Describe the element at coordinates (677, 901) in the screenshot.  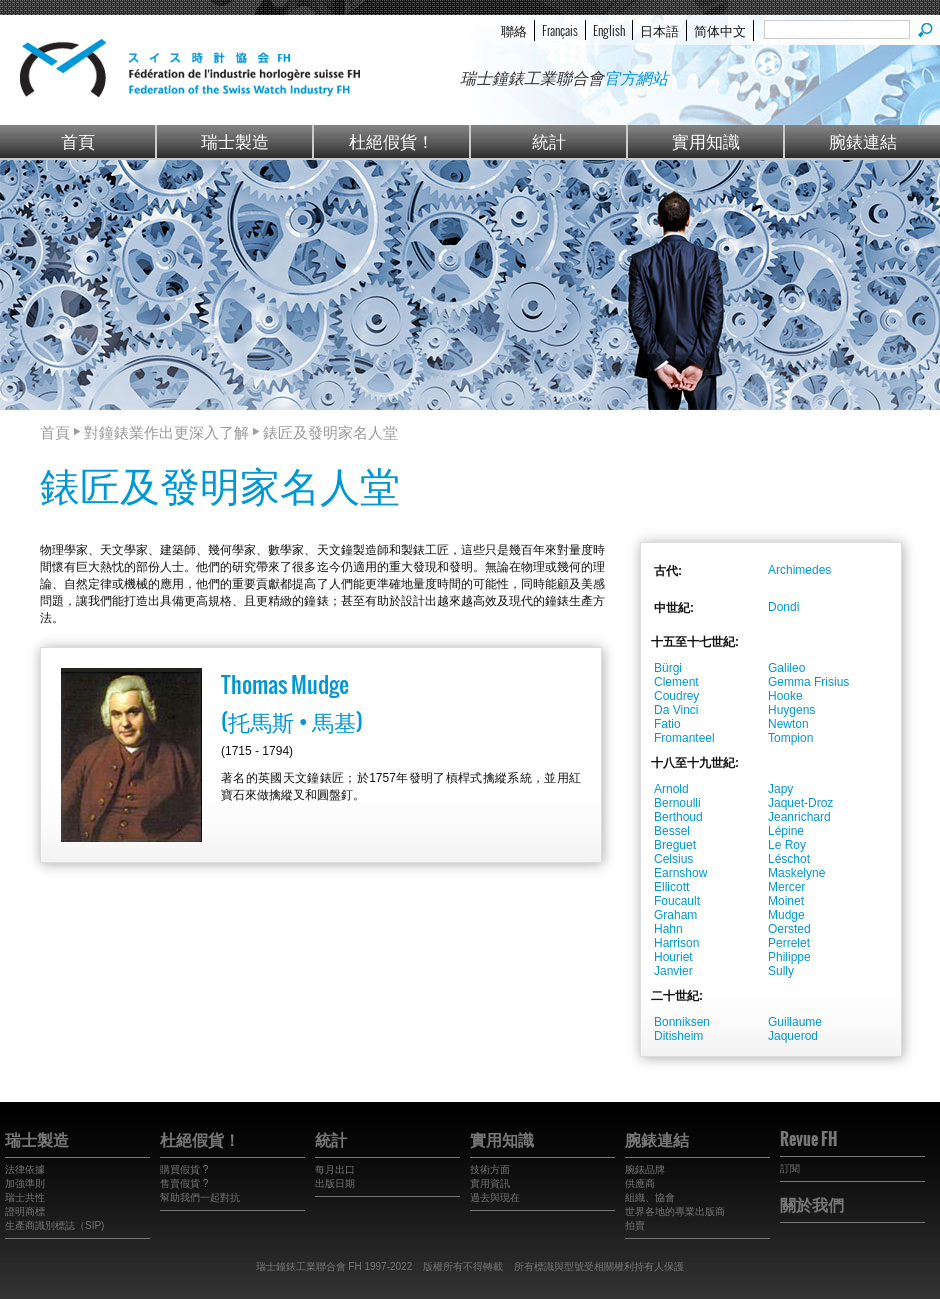
I see `Foucault` at that location.